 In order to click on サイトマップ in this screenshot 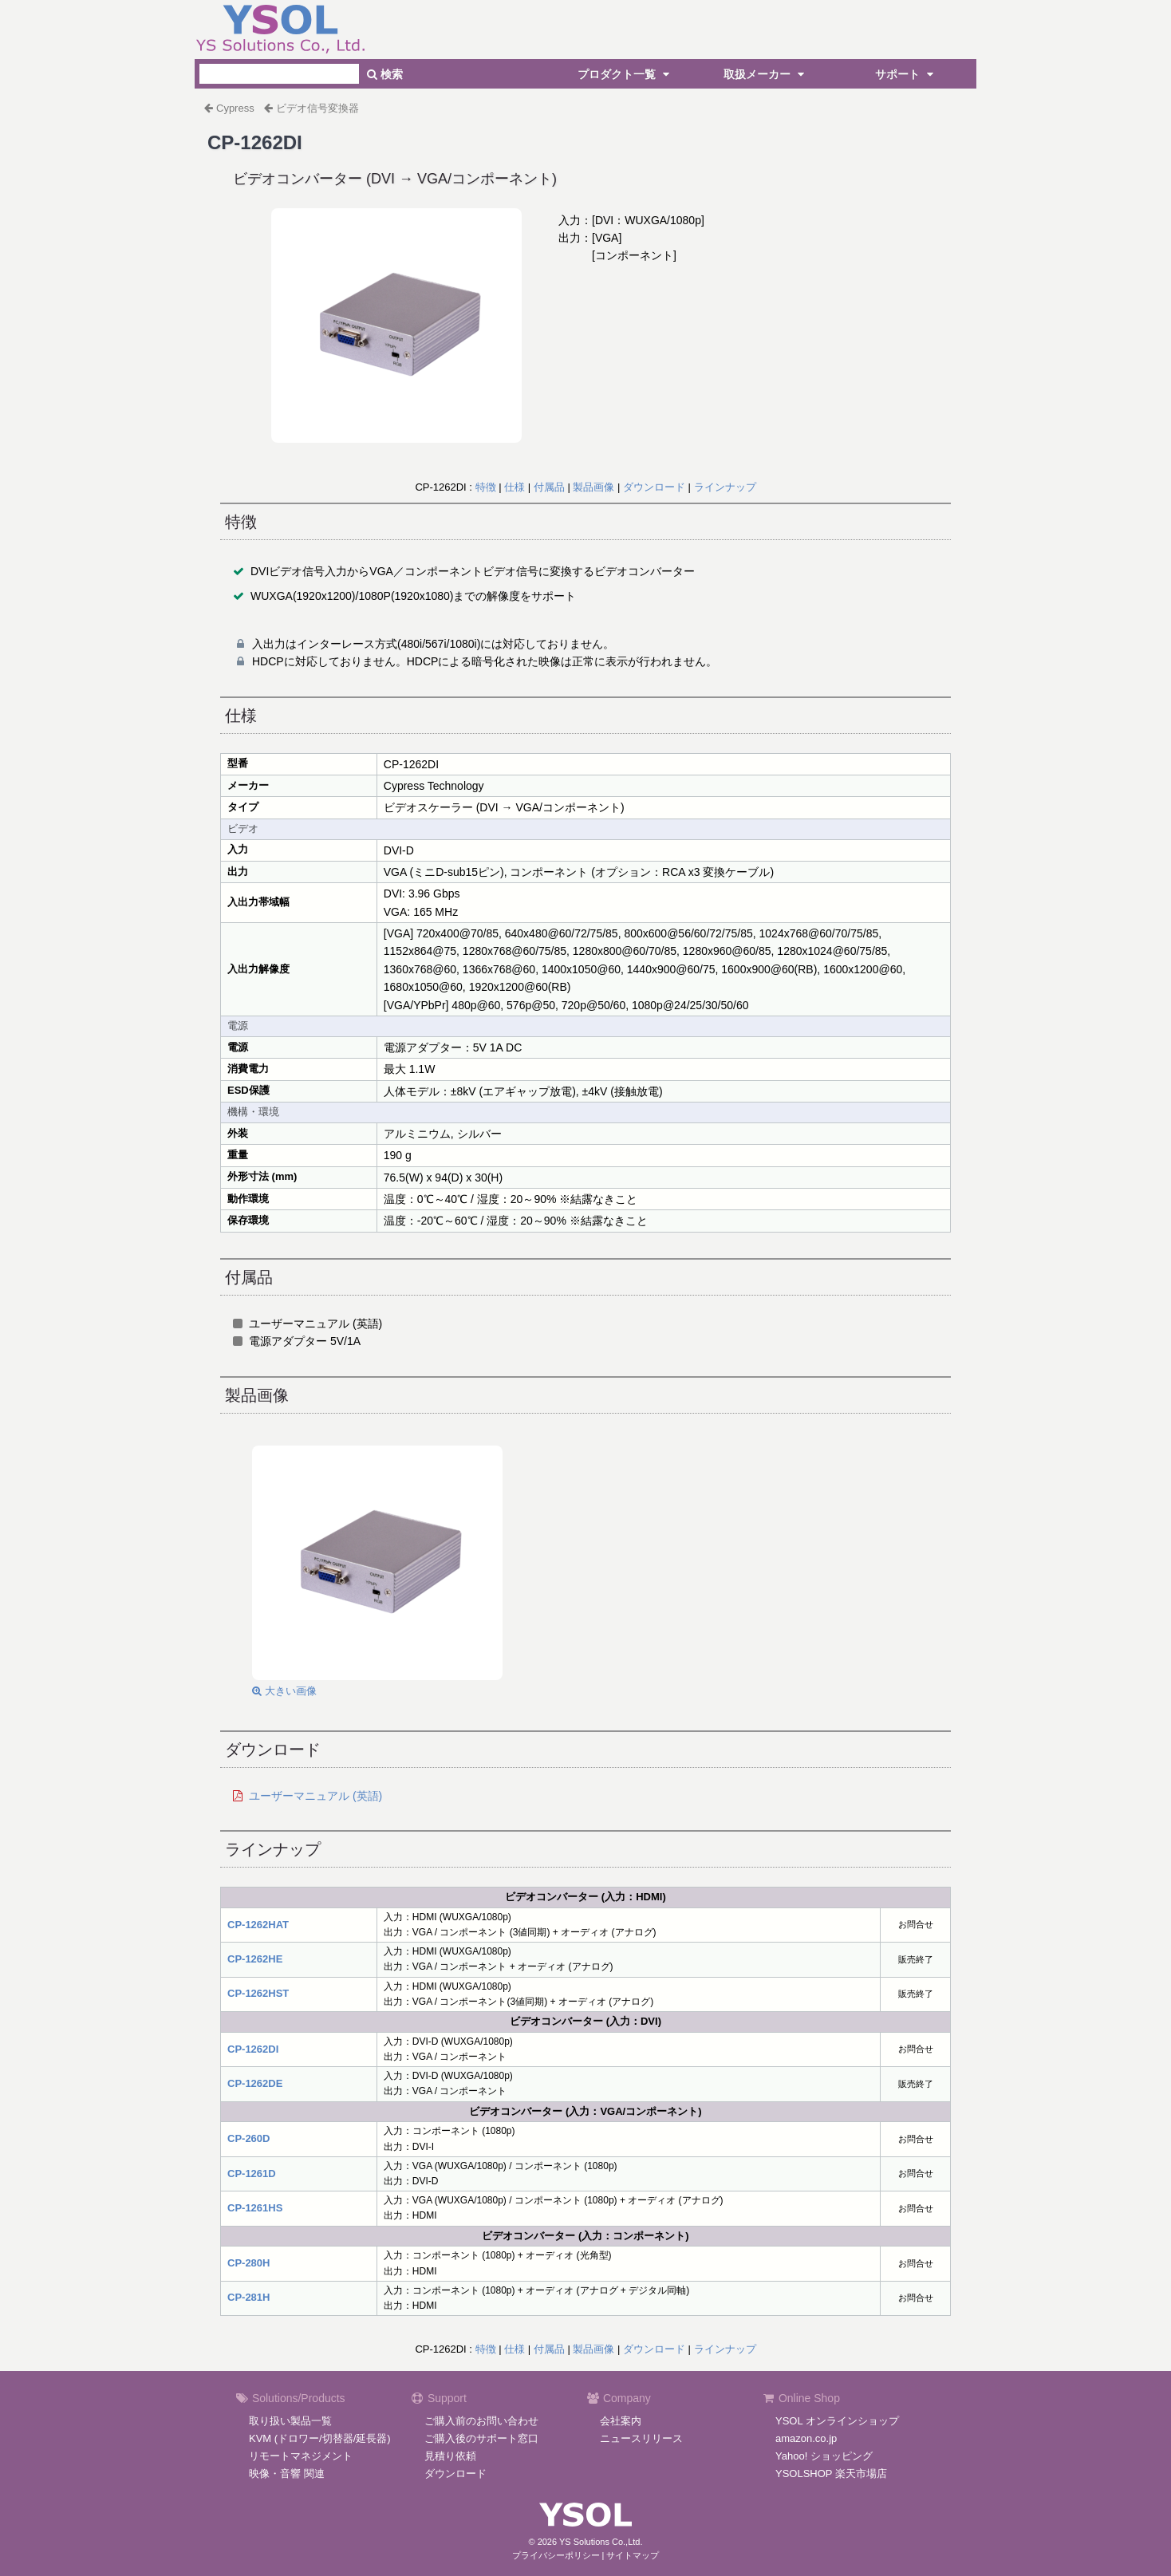, I will do `click(632, 2555)`.